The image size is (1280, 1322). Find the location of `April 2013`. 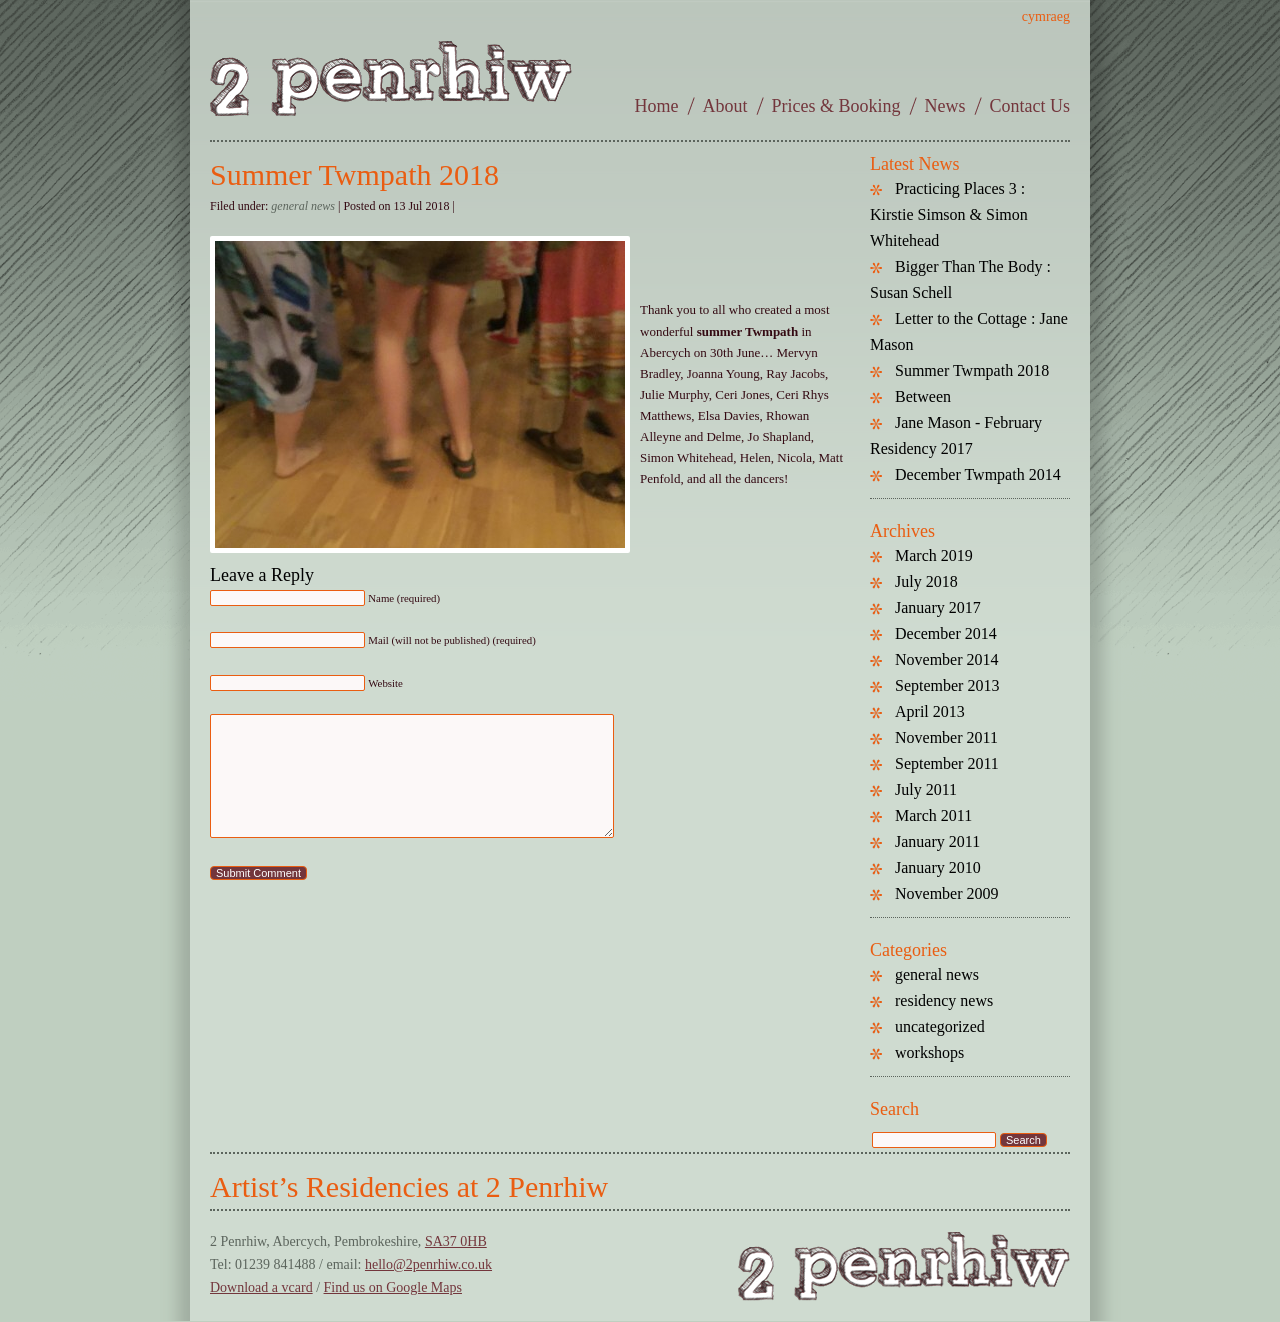

April 2013 is located at coordinates (930, 711).